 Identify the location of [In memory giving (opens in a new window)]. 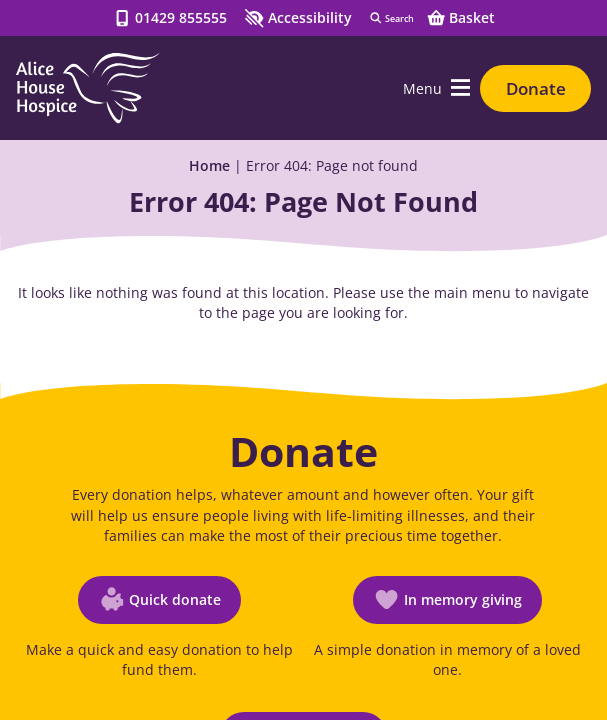
(447, 600).